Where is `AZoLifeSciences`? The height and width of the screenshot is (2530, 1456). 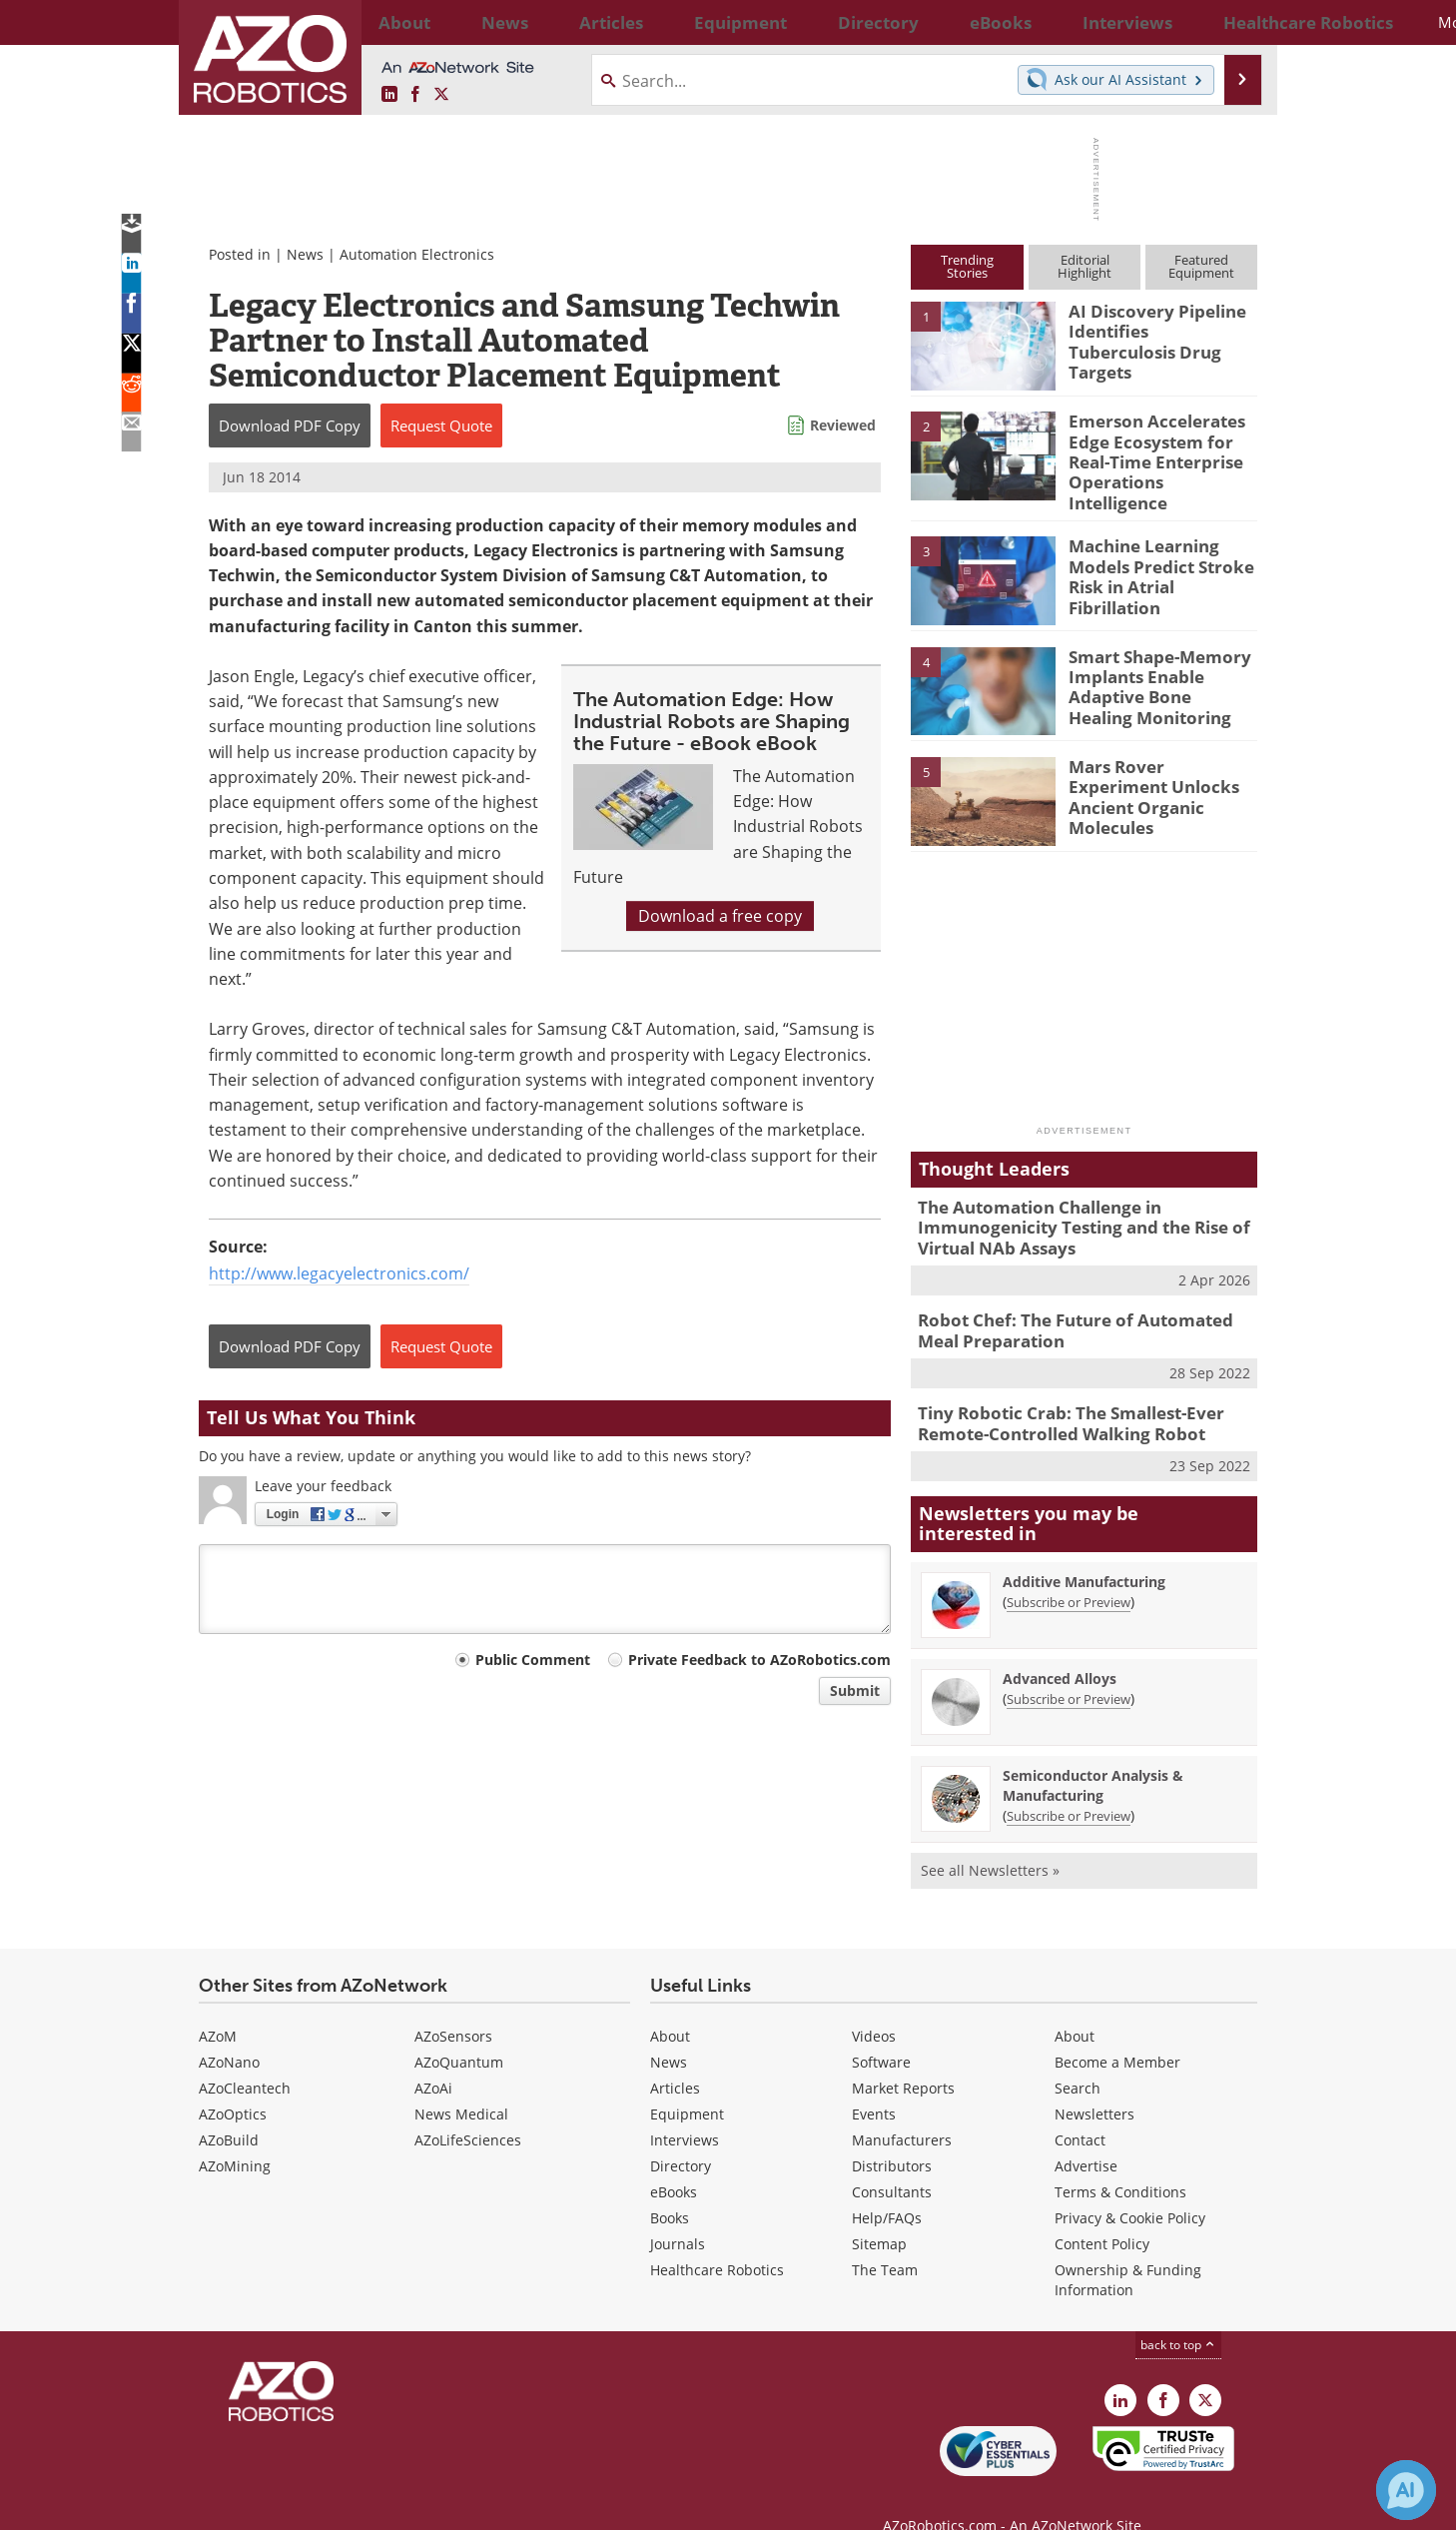
AZoLifeSciences is located at coordinates (467, 2108).